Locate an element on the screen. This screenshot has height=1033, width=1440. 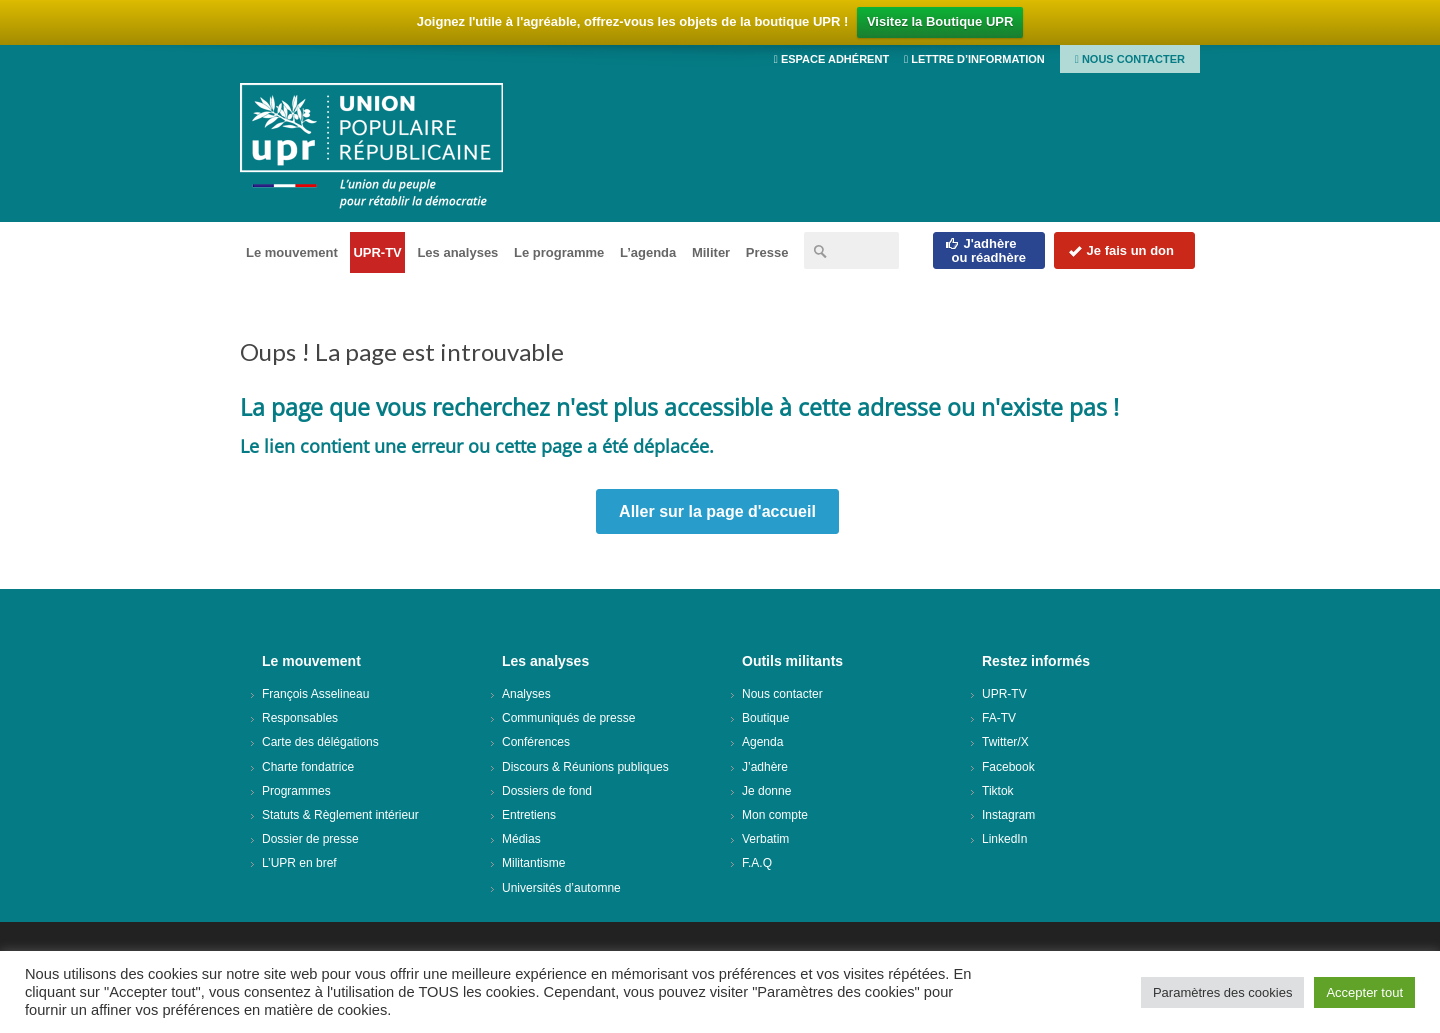
Militer is located at coordinates (711, 252).